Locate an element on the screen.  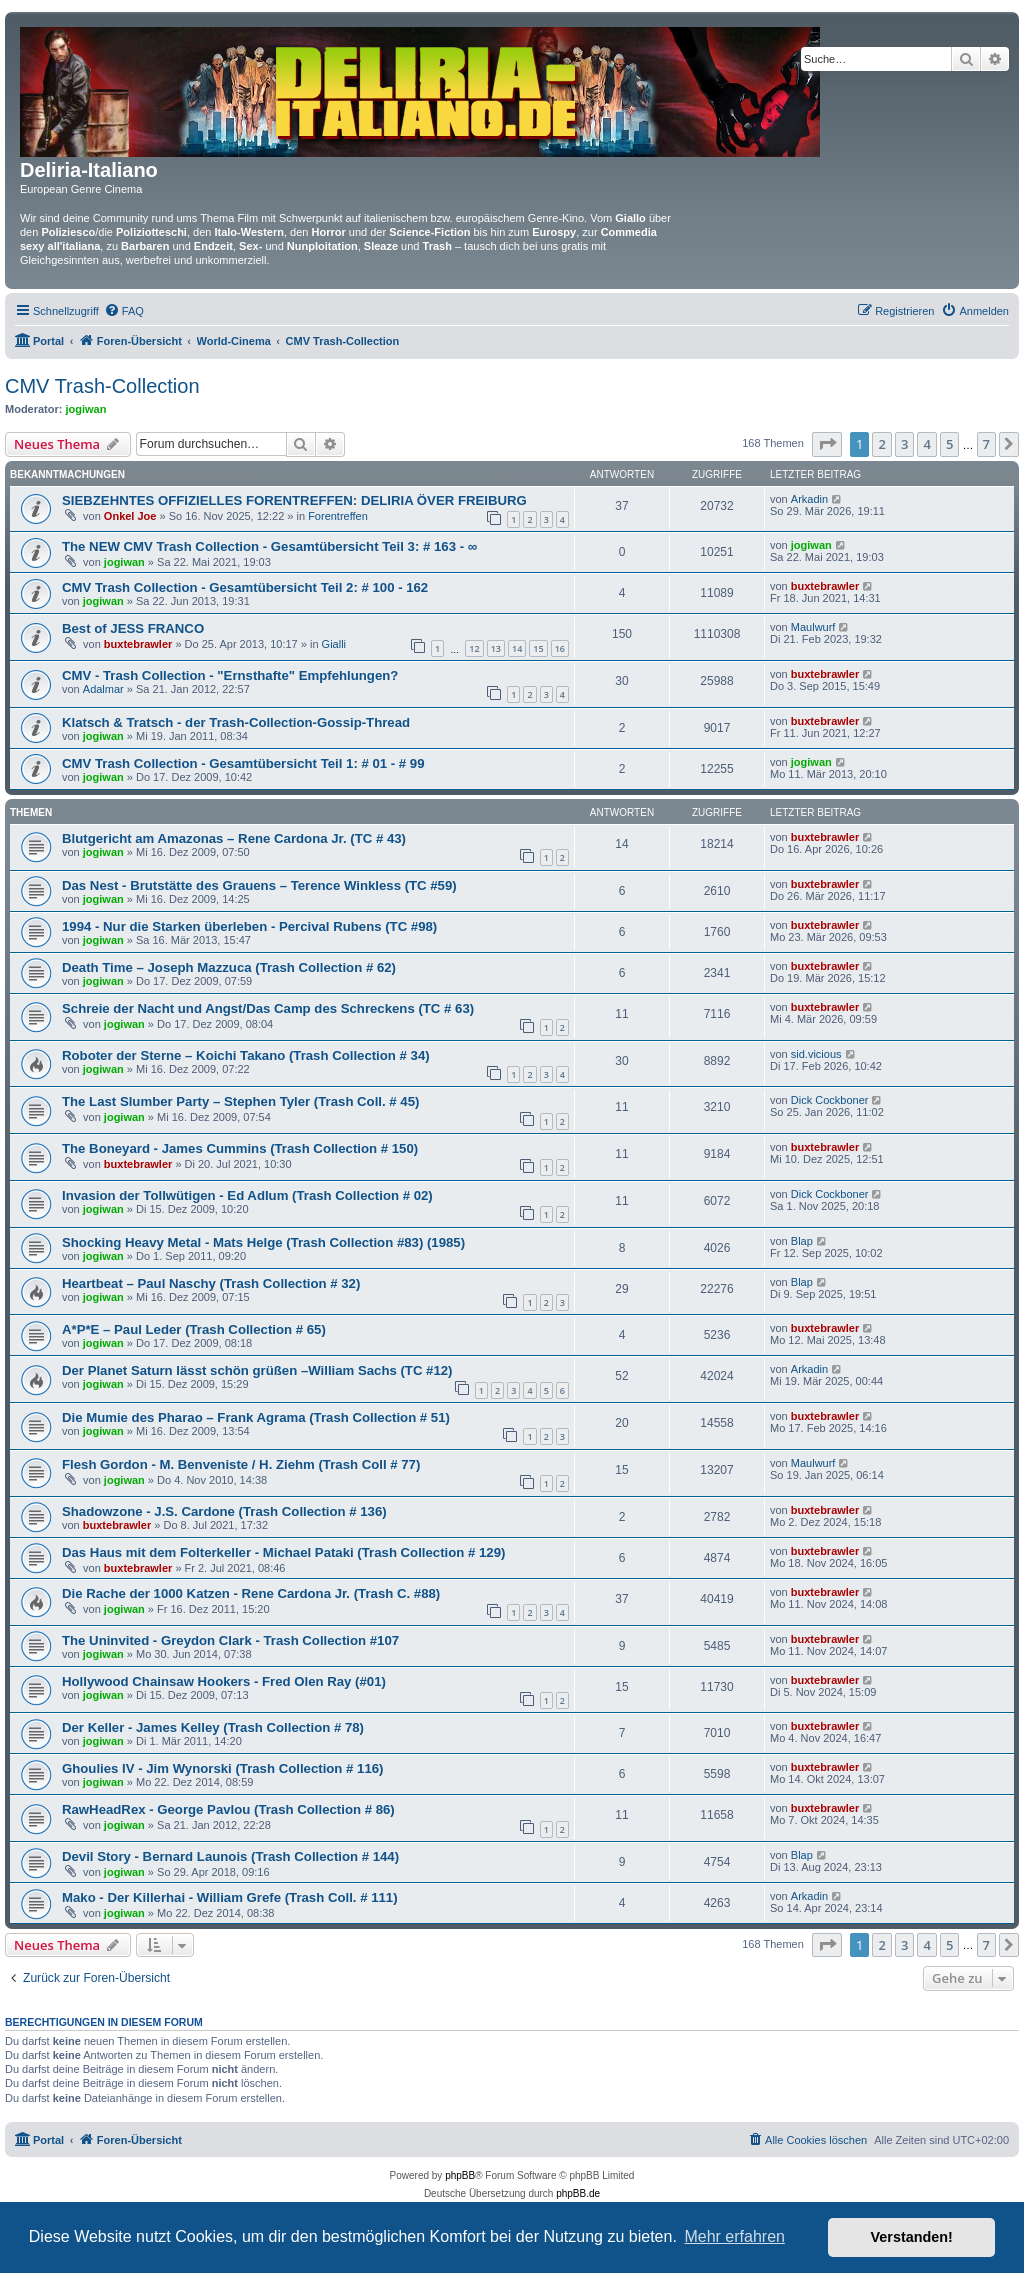
[button] is located at coordinates (827, 444).